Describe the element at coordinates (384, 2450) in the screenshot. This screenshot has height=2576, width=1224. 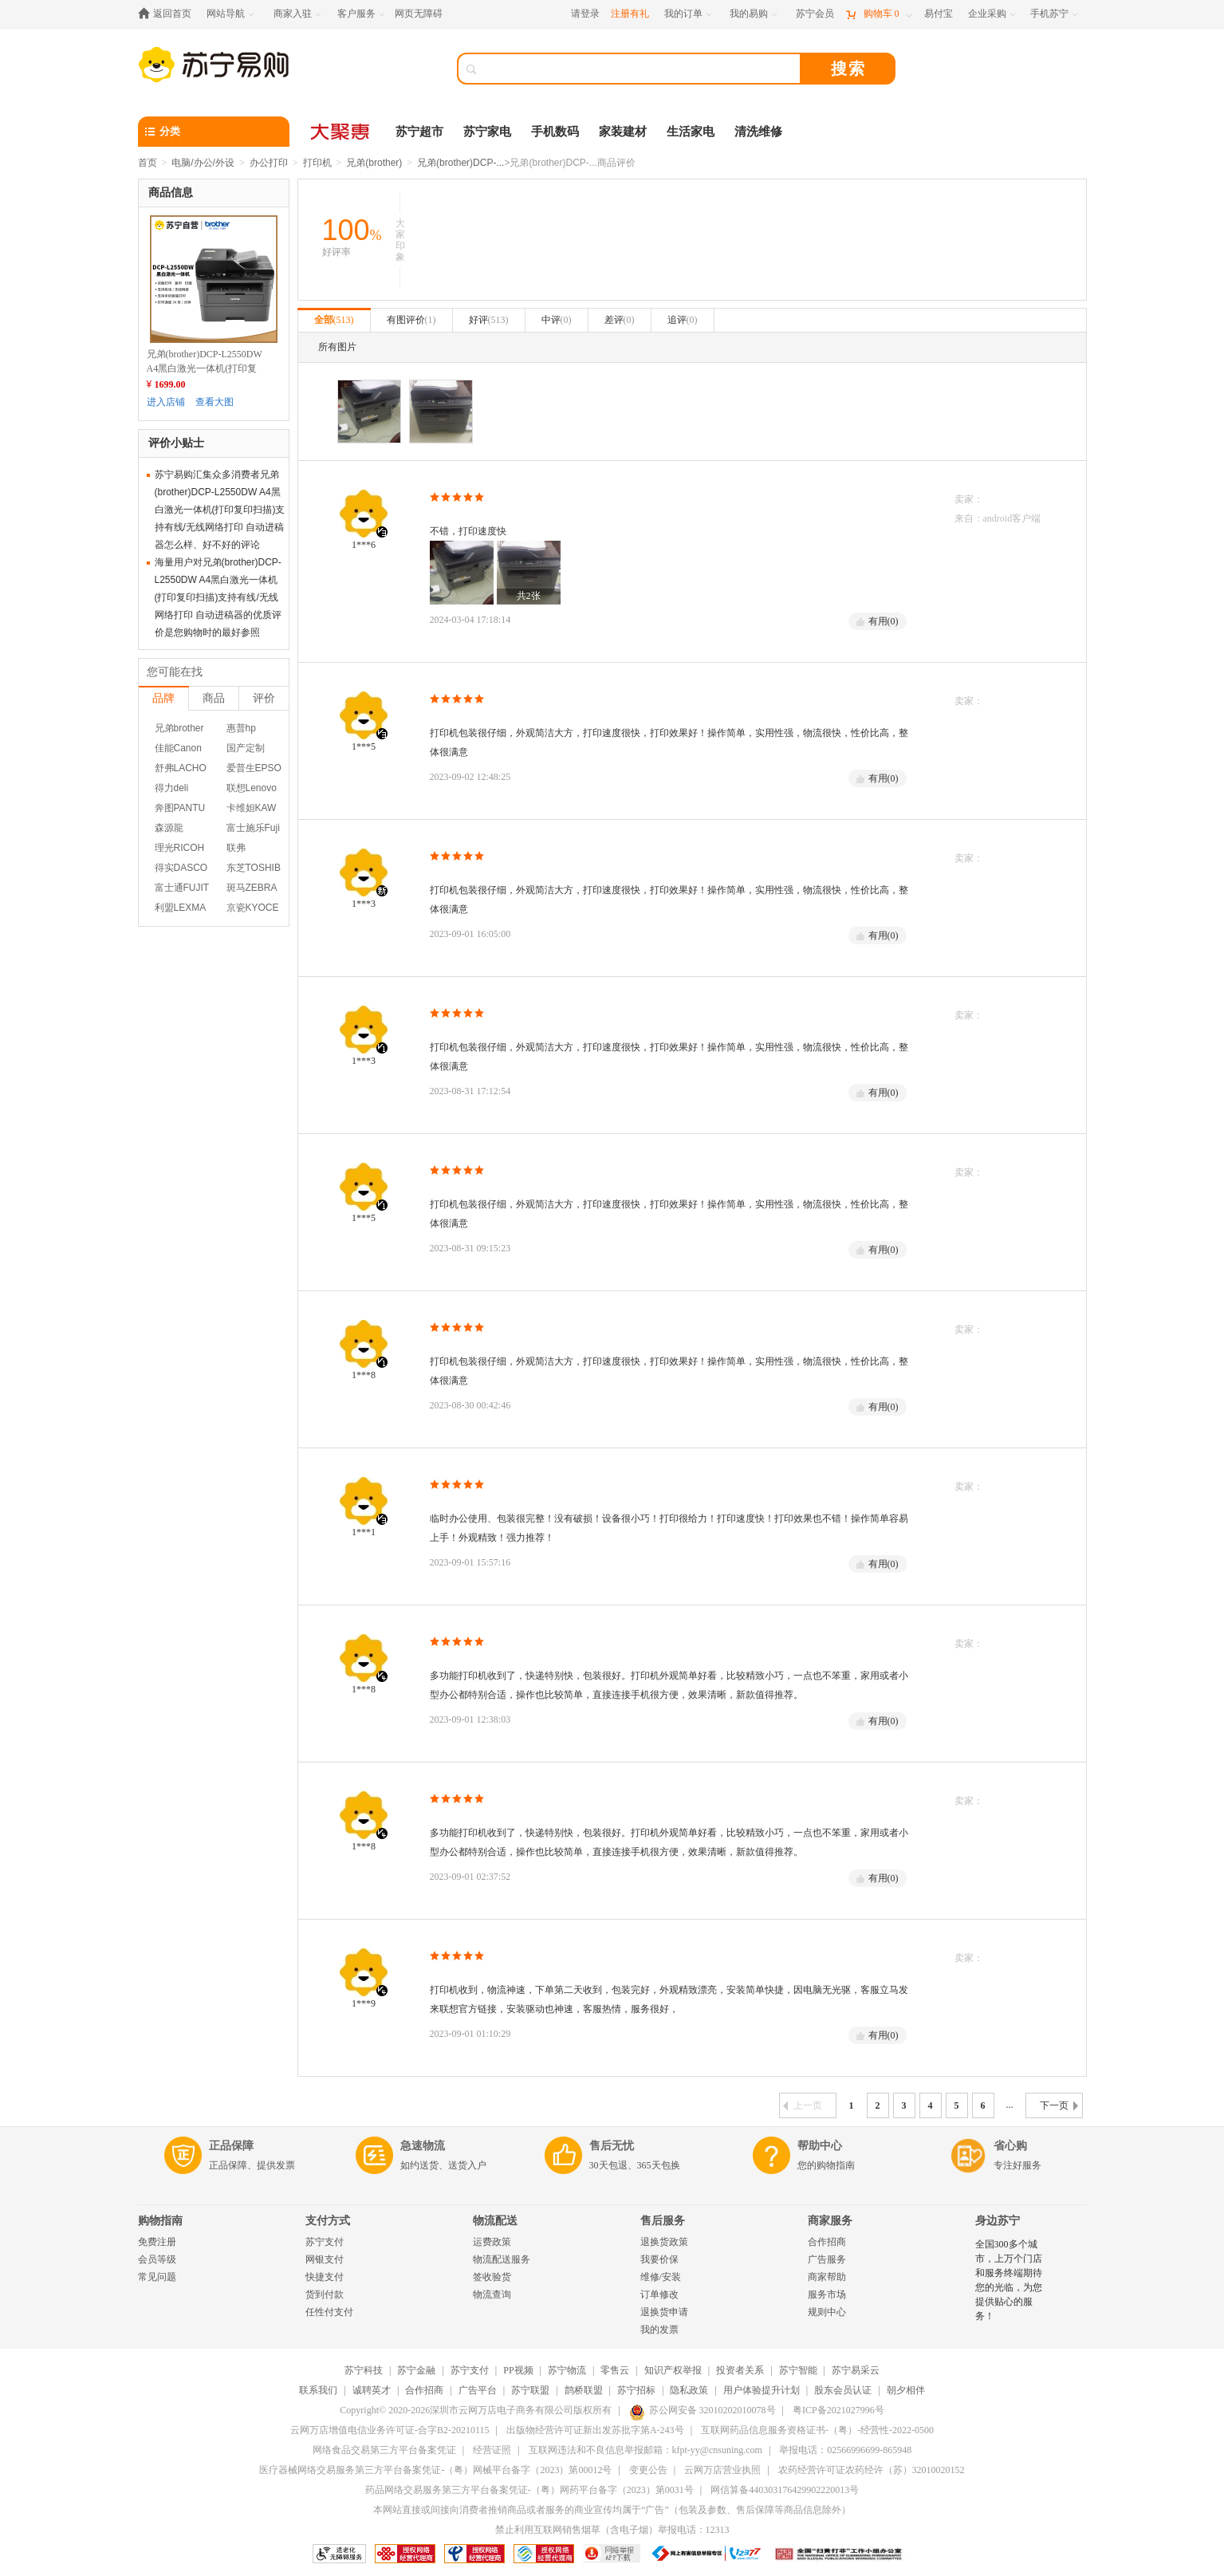
I see `网络食品交易第三方平台备案凭证` at that location.